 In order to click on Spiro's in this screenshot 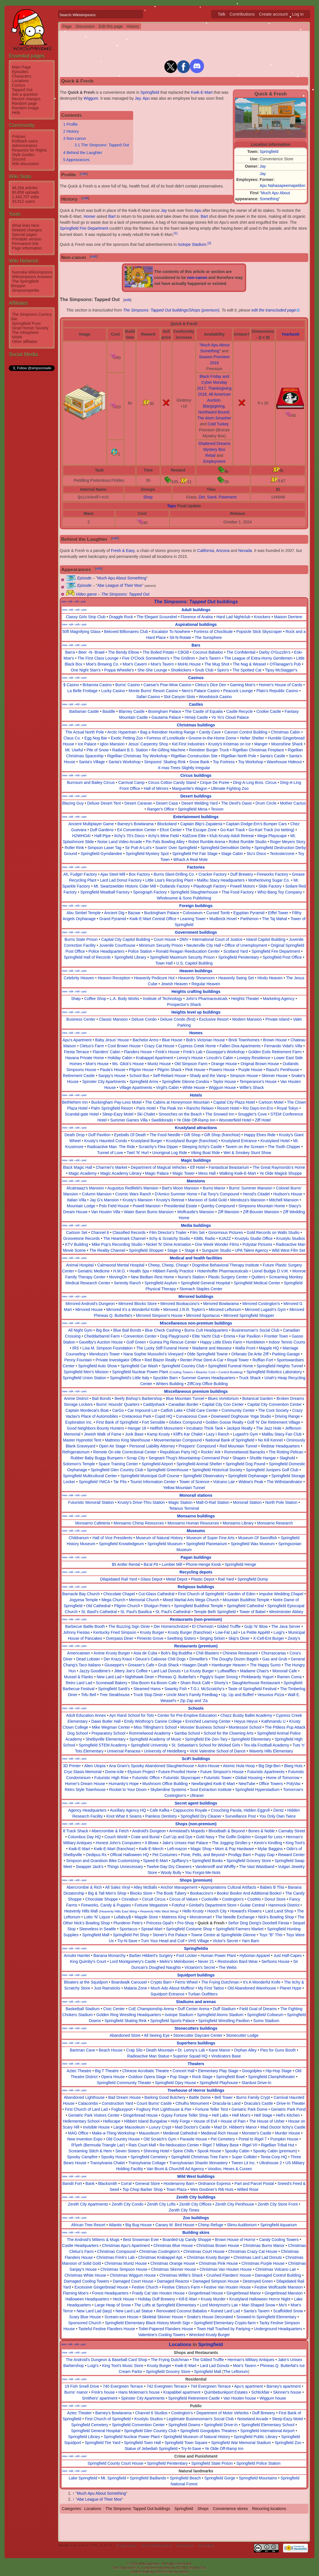, I will do `click(223, 670)`.